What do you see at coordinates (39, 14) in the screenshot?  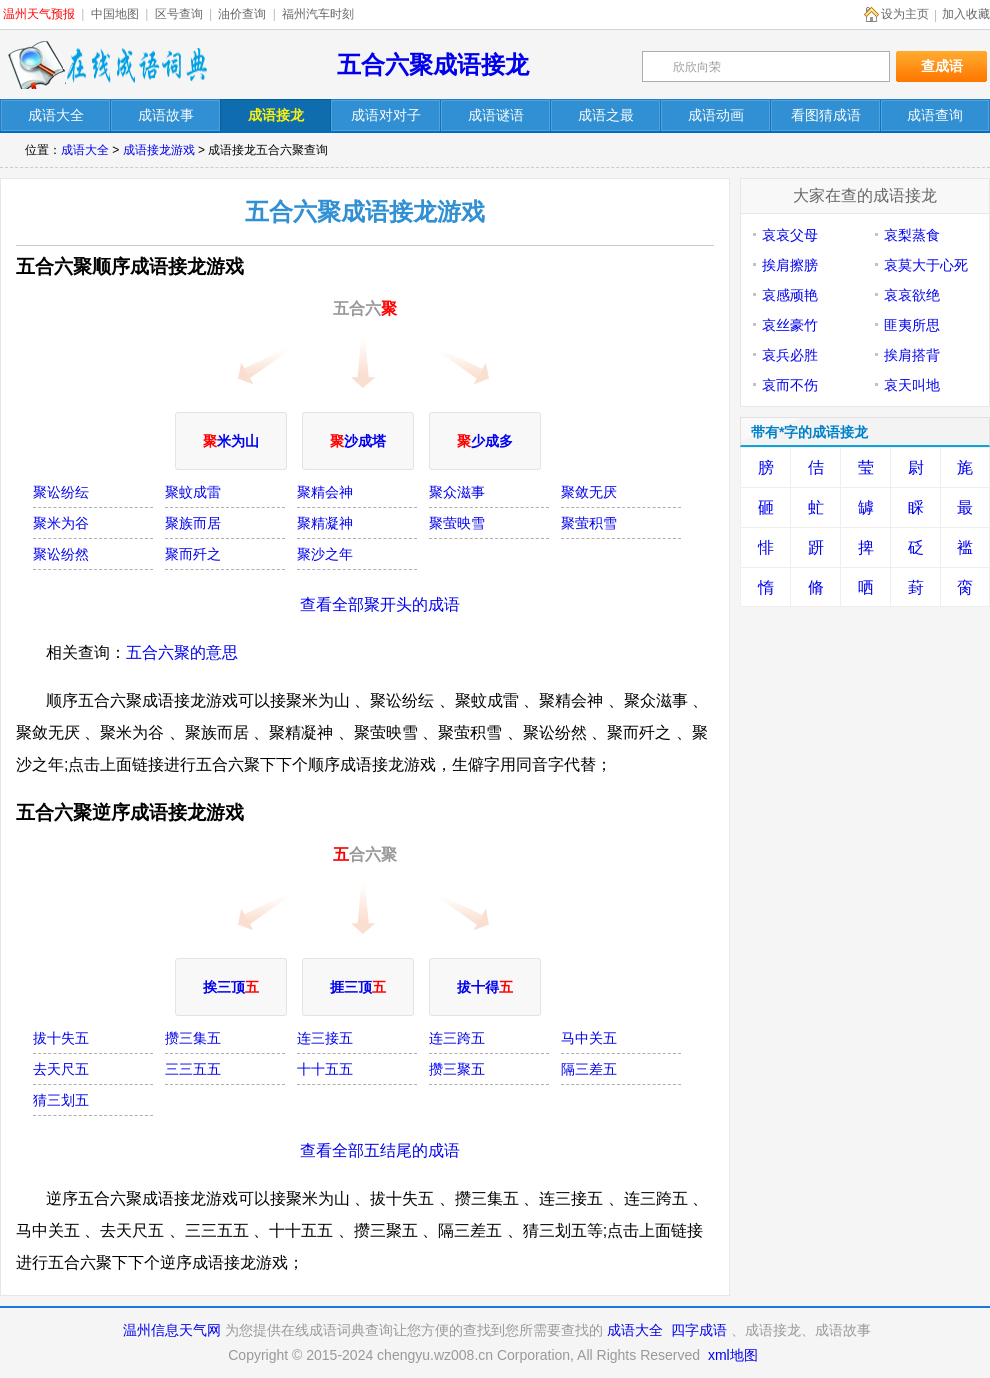 I see `温州天气预报` at bounding box center [39, 14].